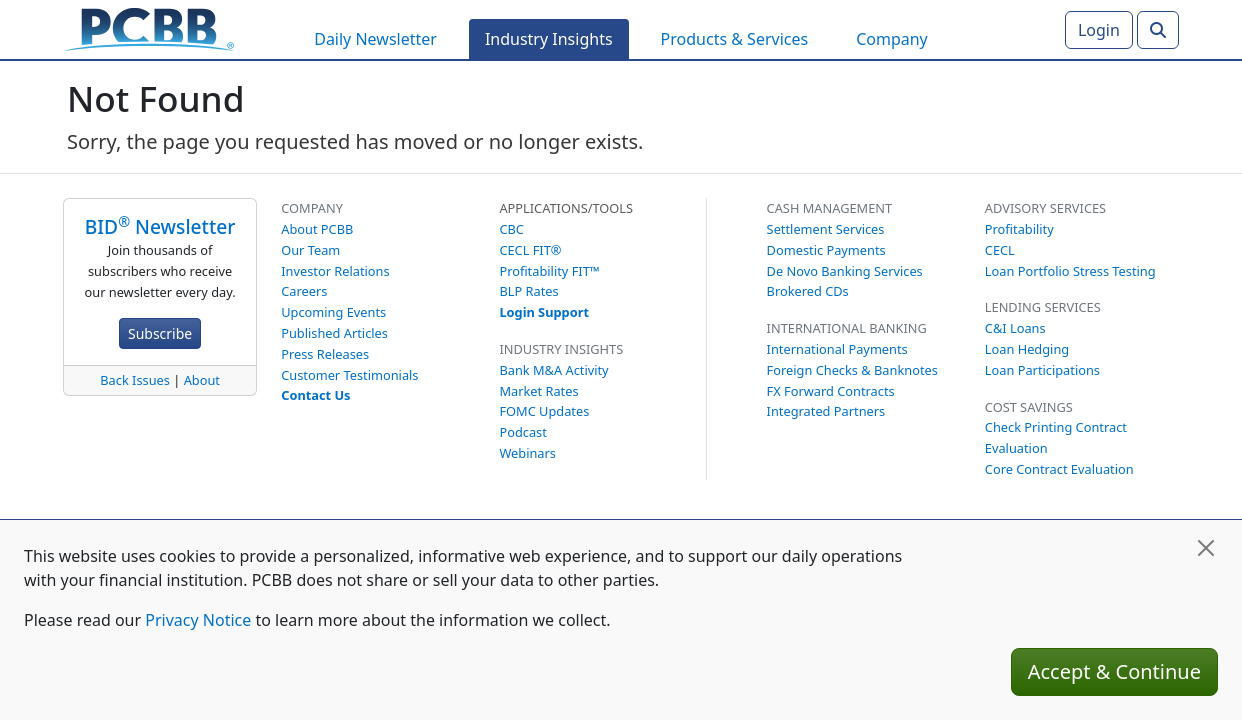  What do you see at coordinates (808, 291) in the screenshot?
I see `Brokered CDs` at bounding box center [808, 291].